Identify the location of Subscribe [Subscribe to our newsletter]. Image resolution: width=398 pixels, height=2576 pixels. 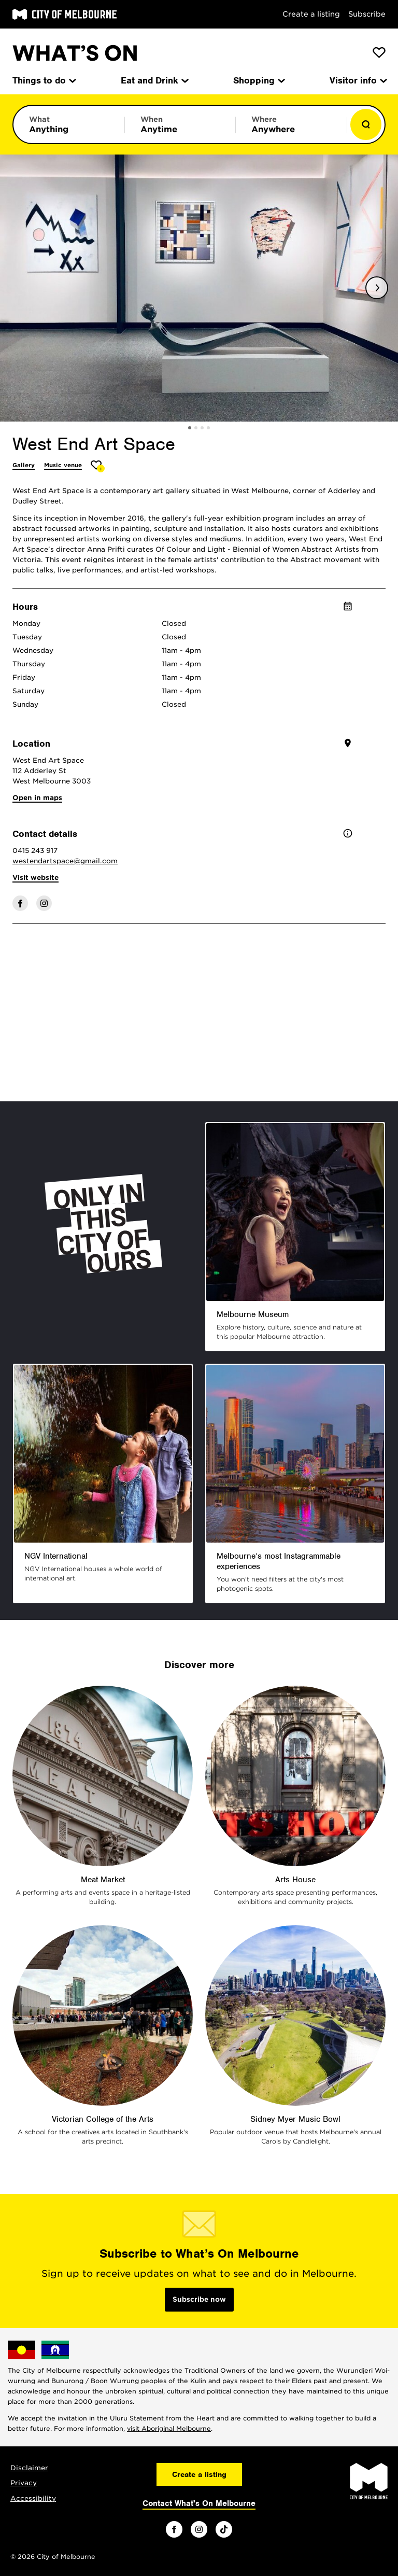
(367, 14).